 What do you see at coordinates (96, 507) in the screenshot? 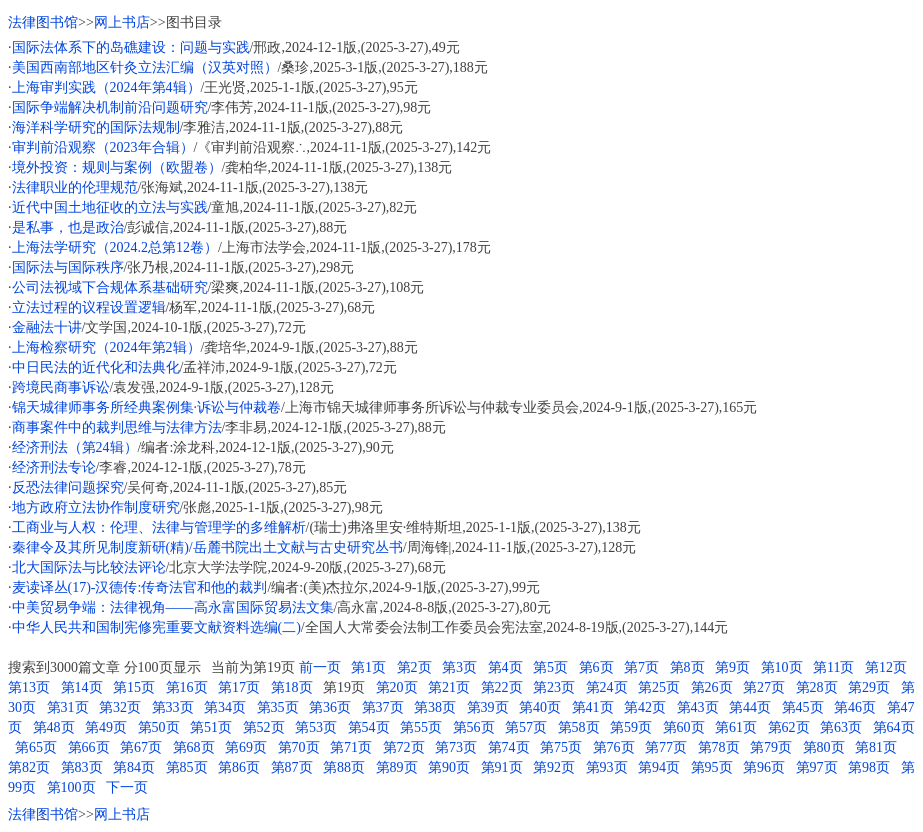
I see `地方政府立法协作制度研究` at bounding box center [96, 507].